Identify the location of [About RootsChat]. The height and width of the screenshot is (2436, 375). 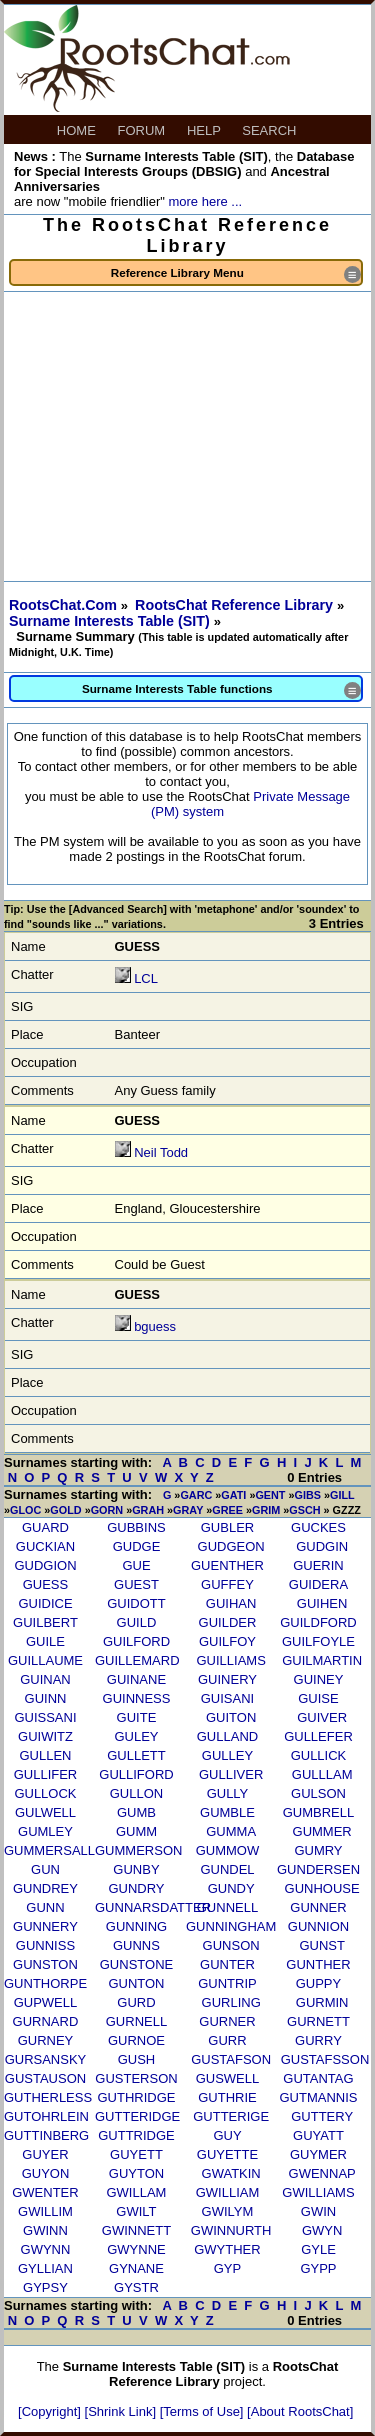
(300, 2411).